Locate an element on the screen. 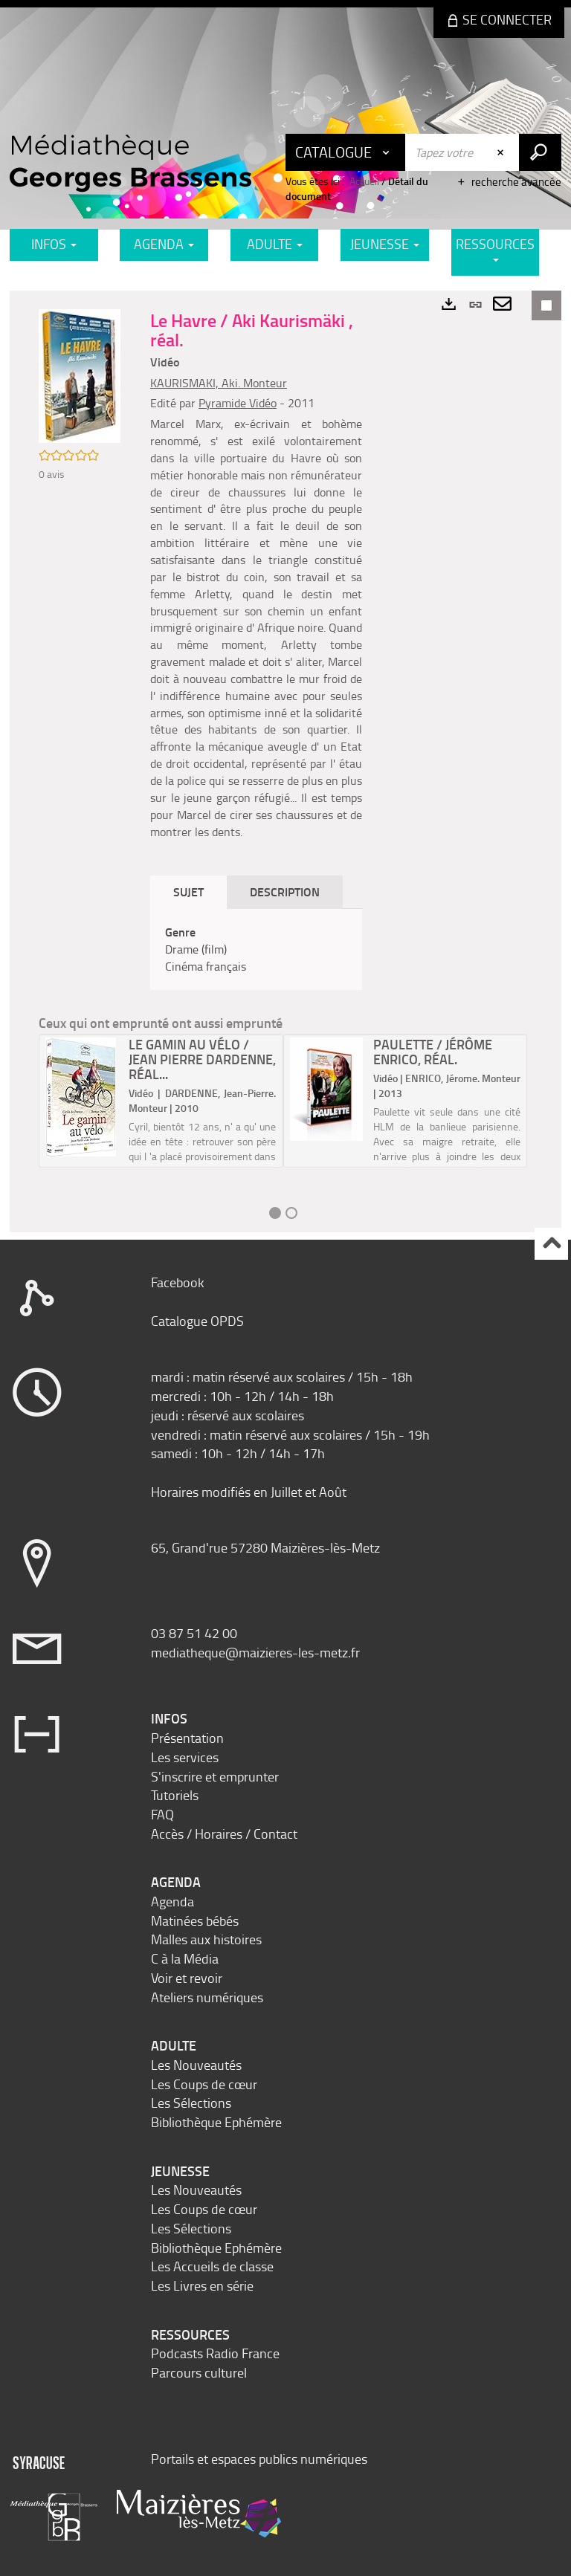  Pyramide Vidéo is located at coordinates (238, 403).